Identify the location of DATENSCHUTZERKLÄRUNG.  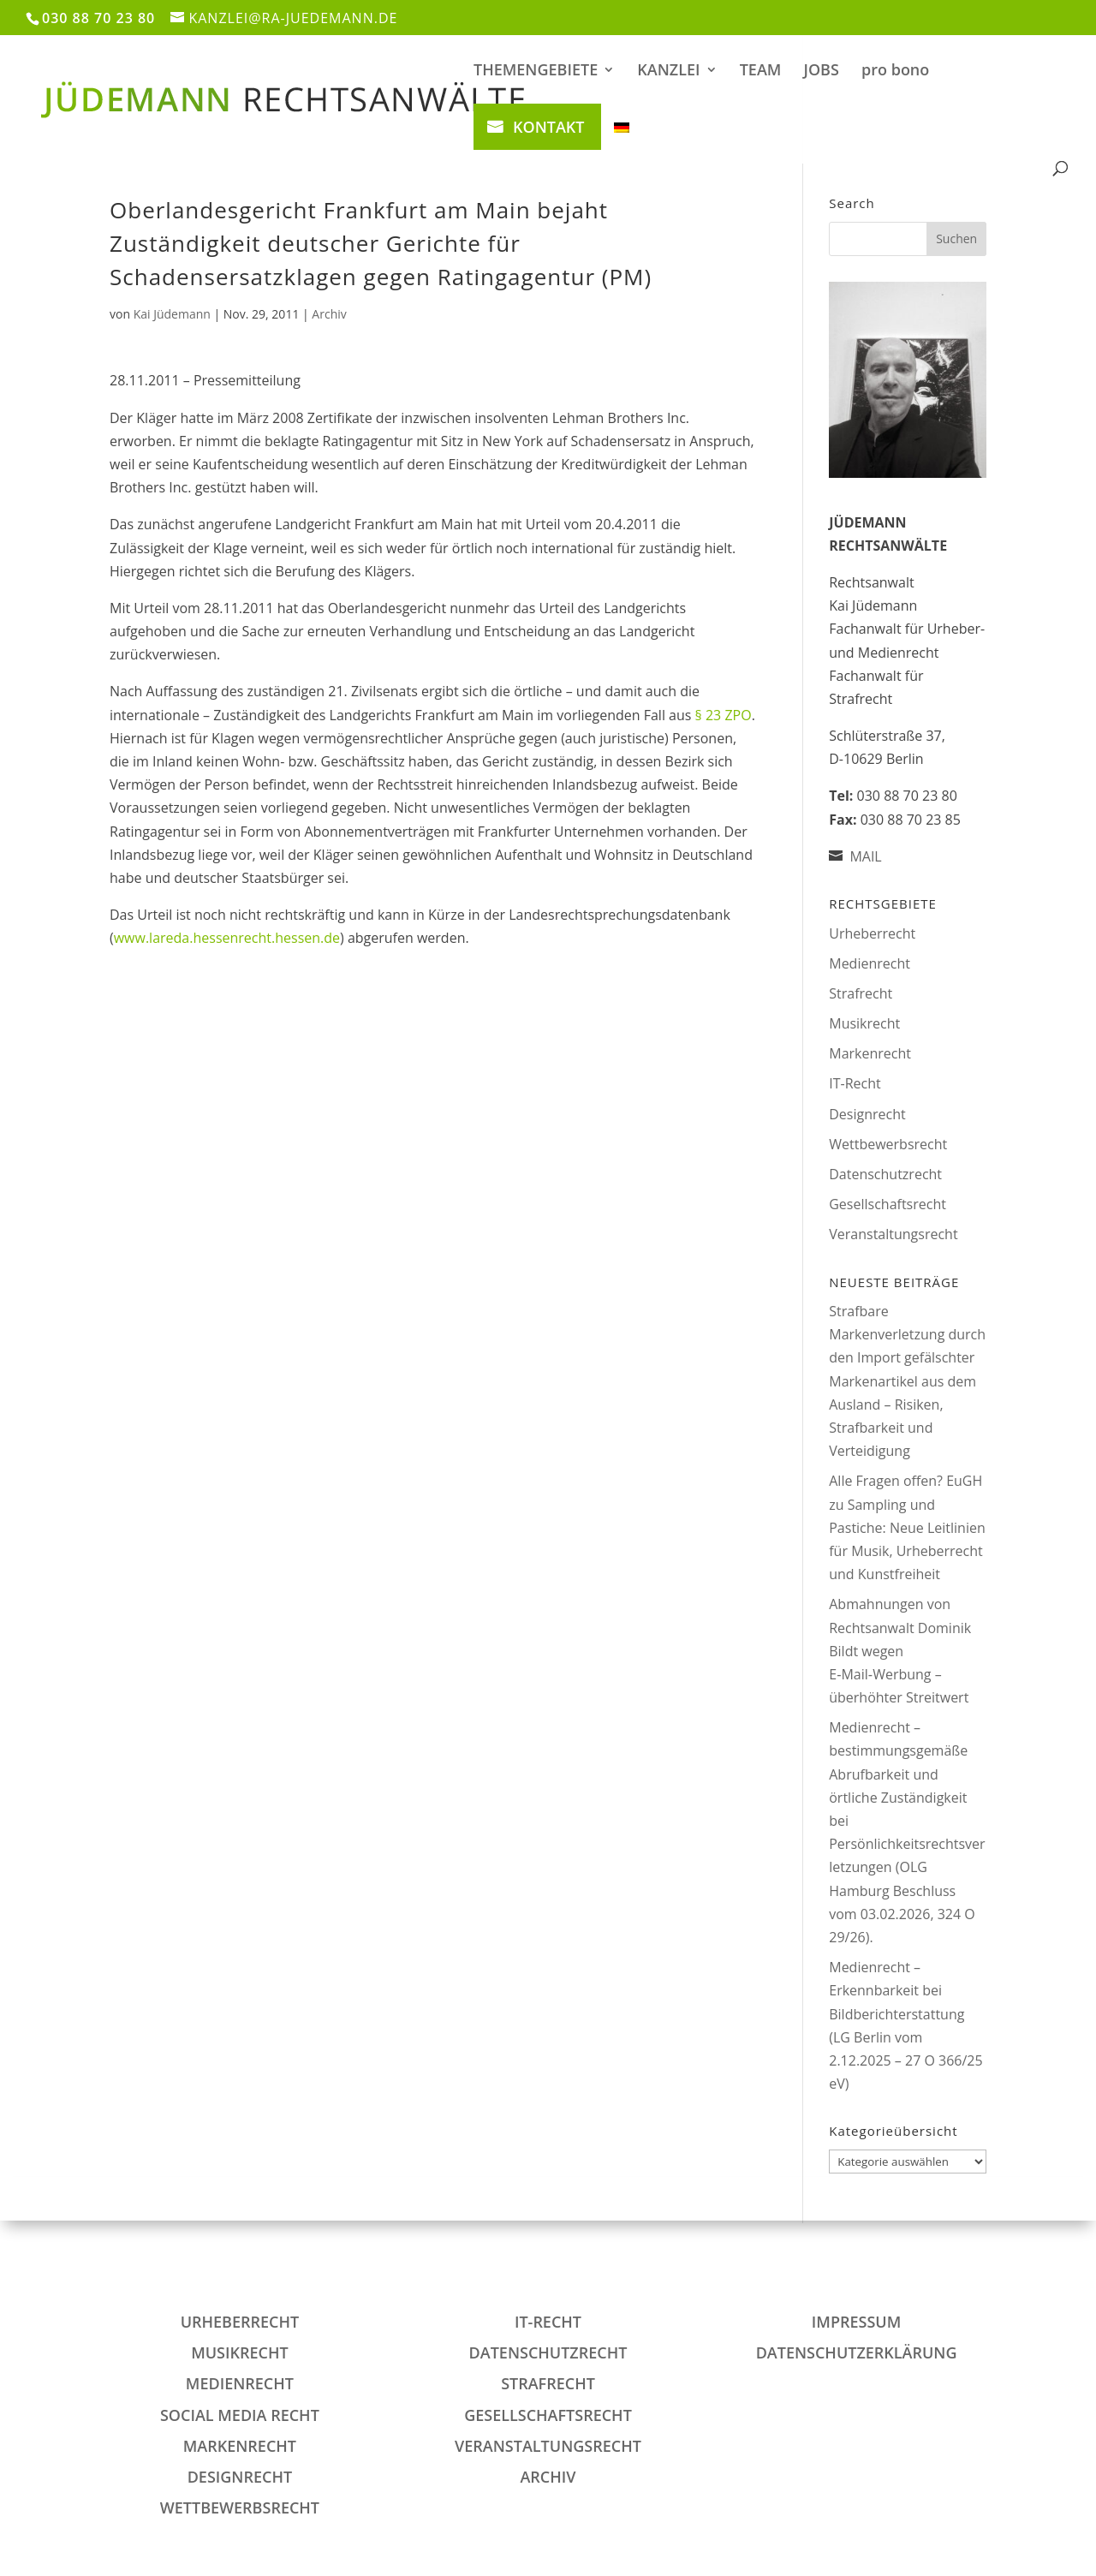
(856, 2352).